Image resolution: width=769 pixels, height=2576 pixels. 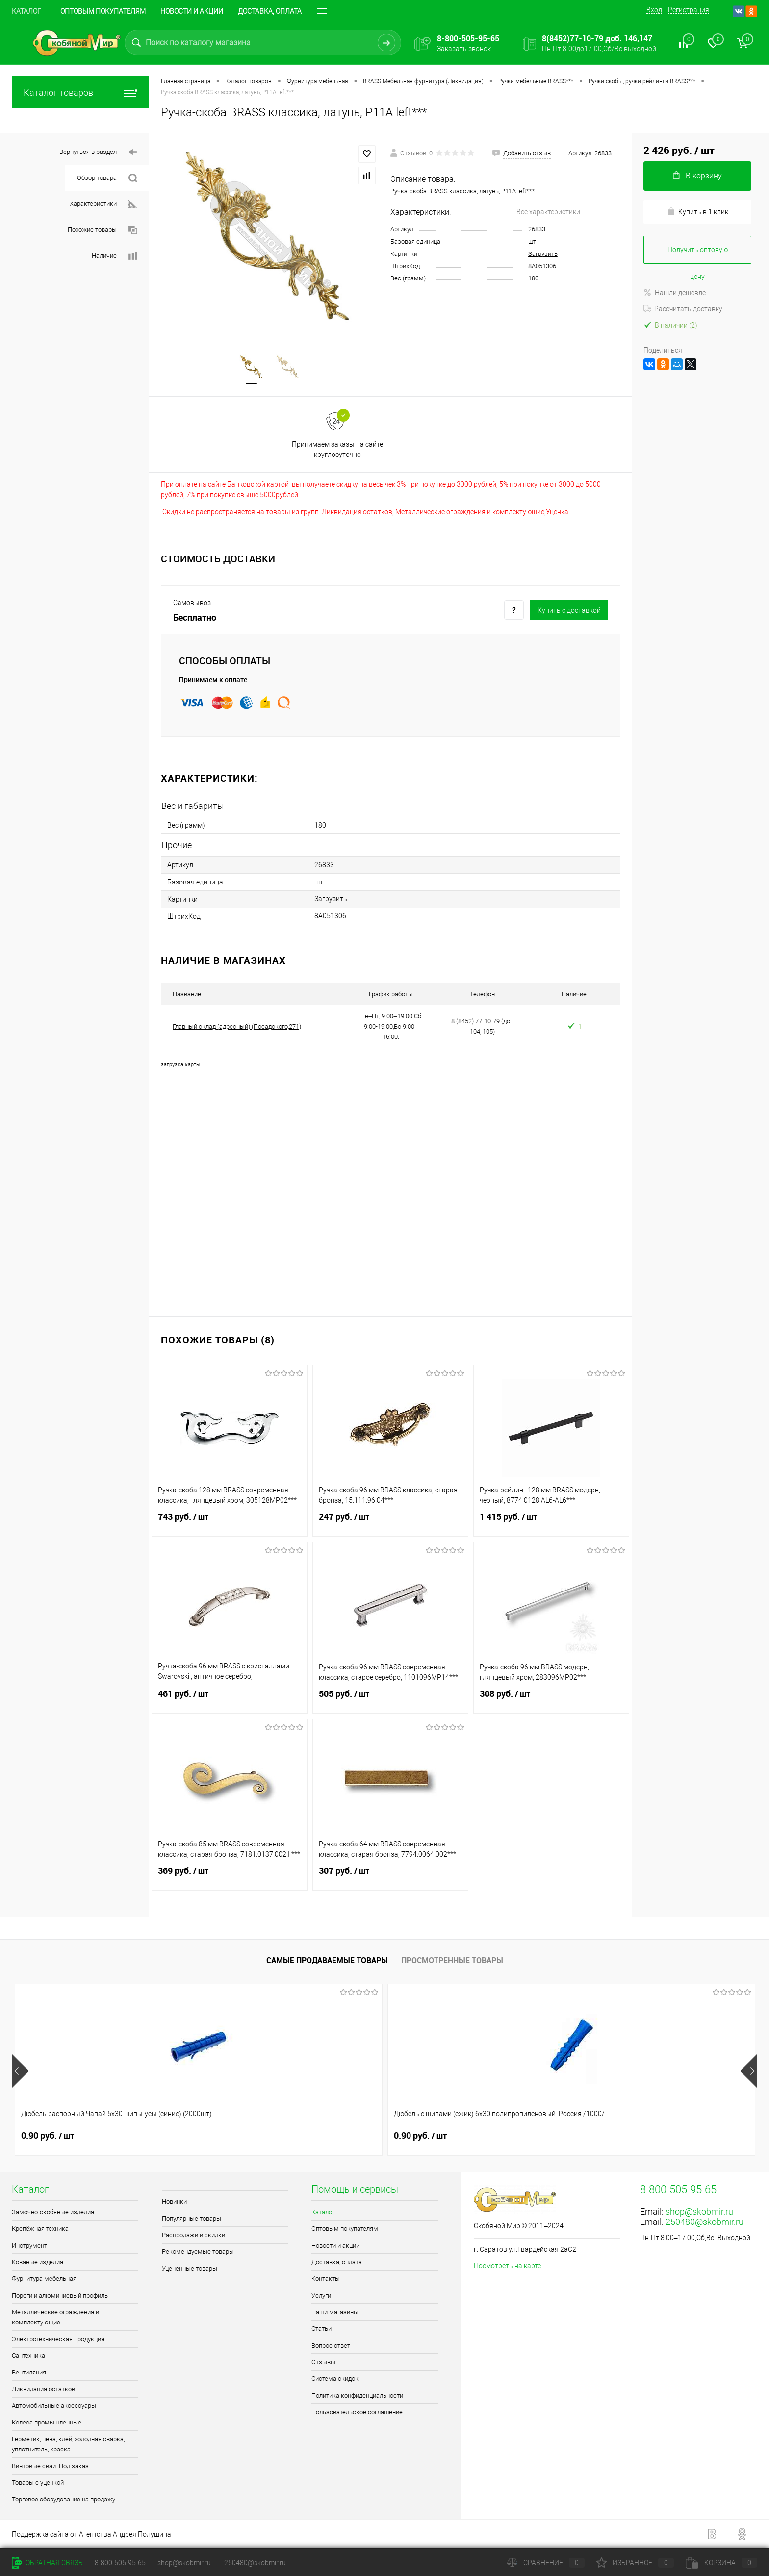 I want to click on Наличие, so click(x=114, y=256).